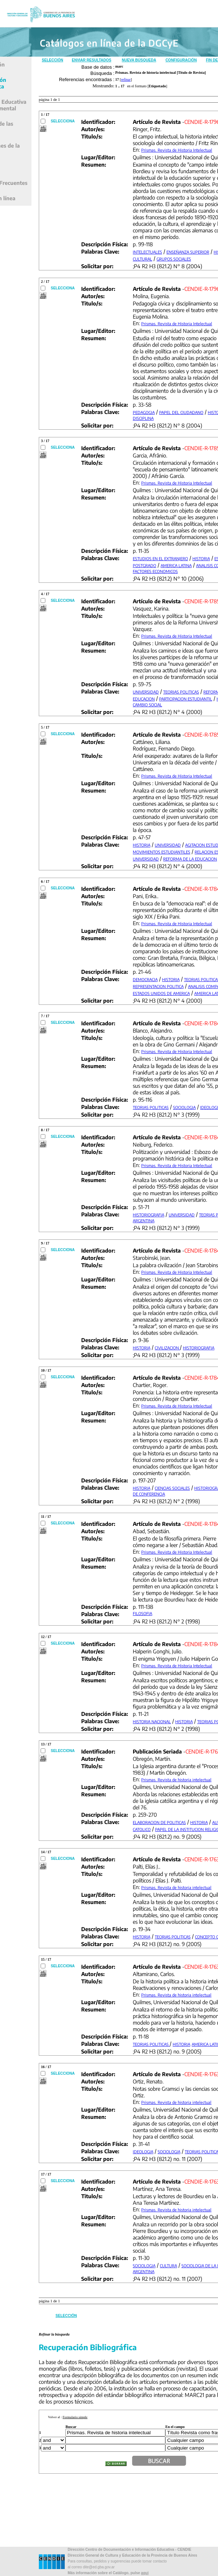  I want to click on CULTURA, so click(168, 2265).